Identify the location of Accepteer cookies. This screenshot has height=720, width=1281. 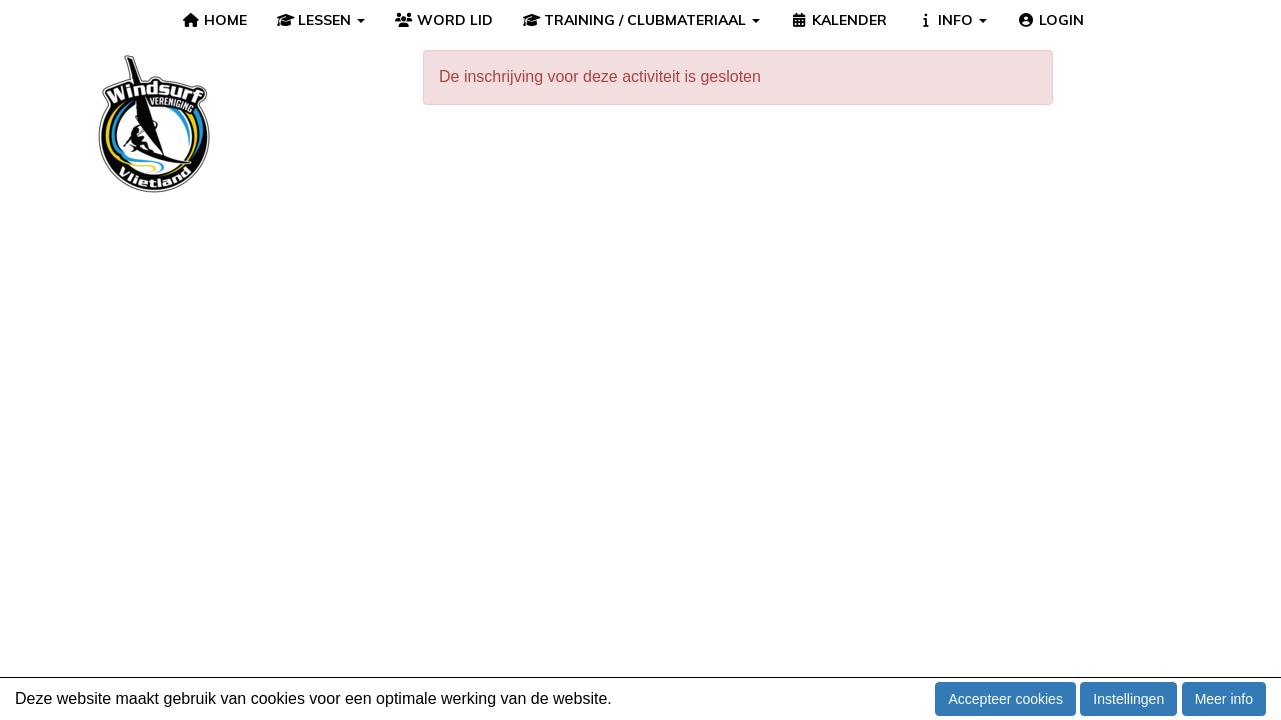
(1005, 699).